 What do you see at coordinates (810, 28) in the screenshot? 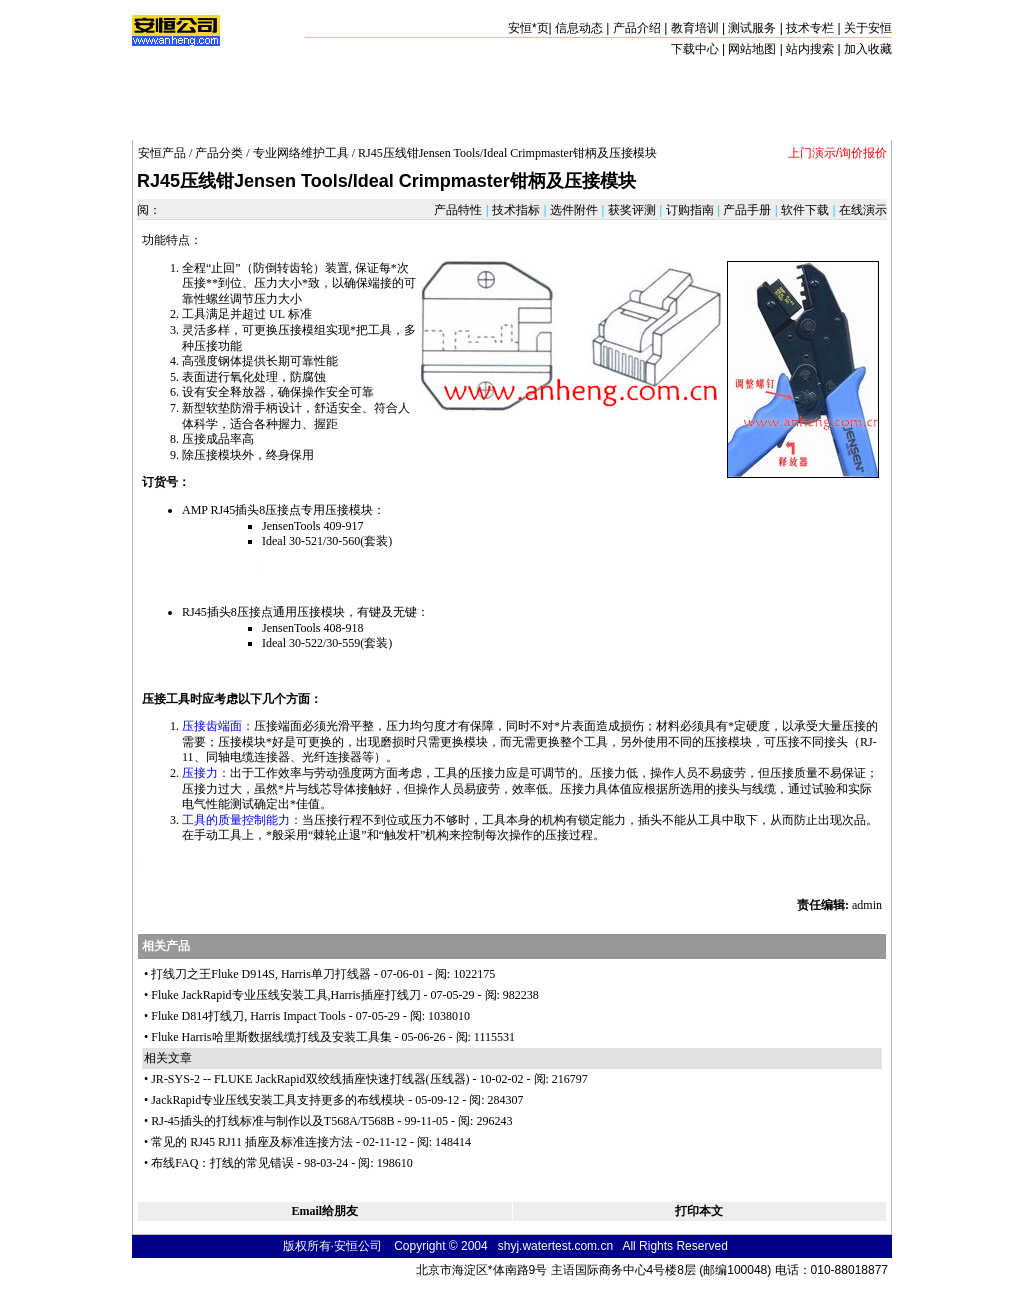
I see `技术专栏` at bounding box center [810, 28].